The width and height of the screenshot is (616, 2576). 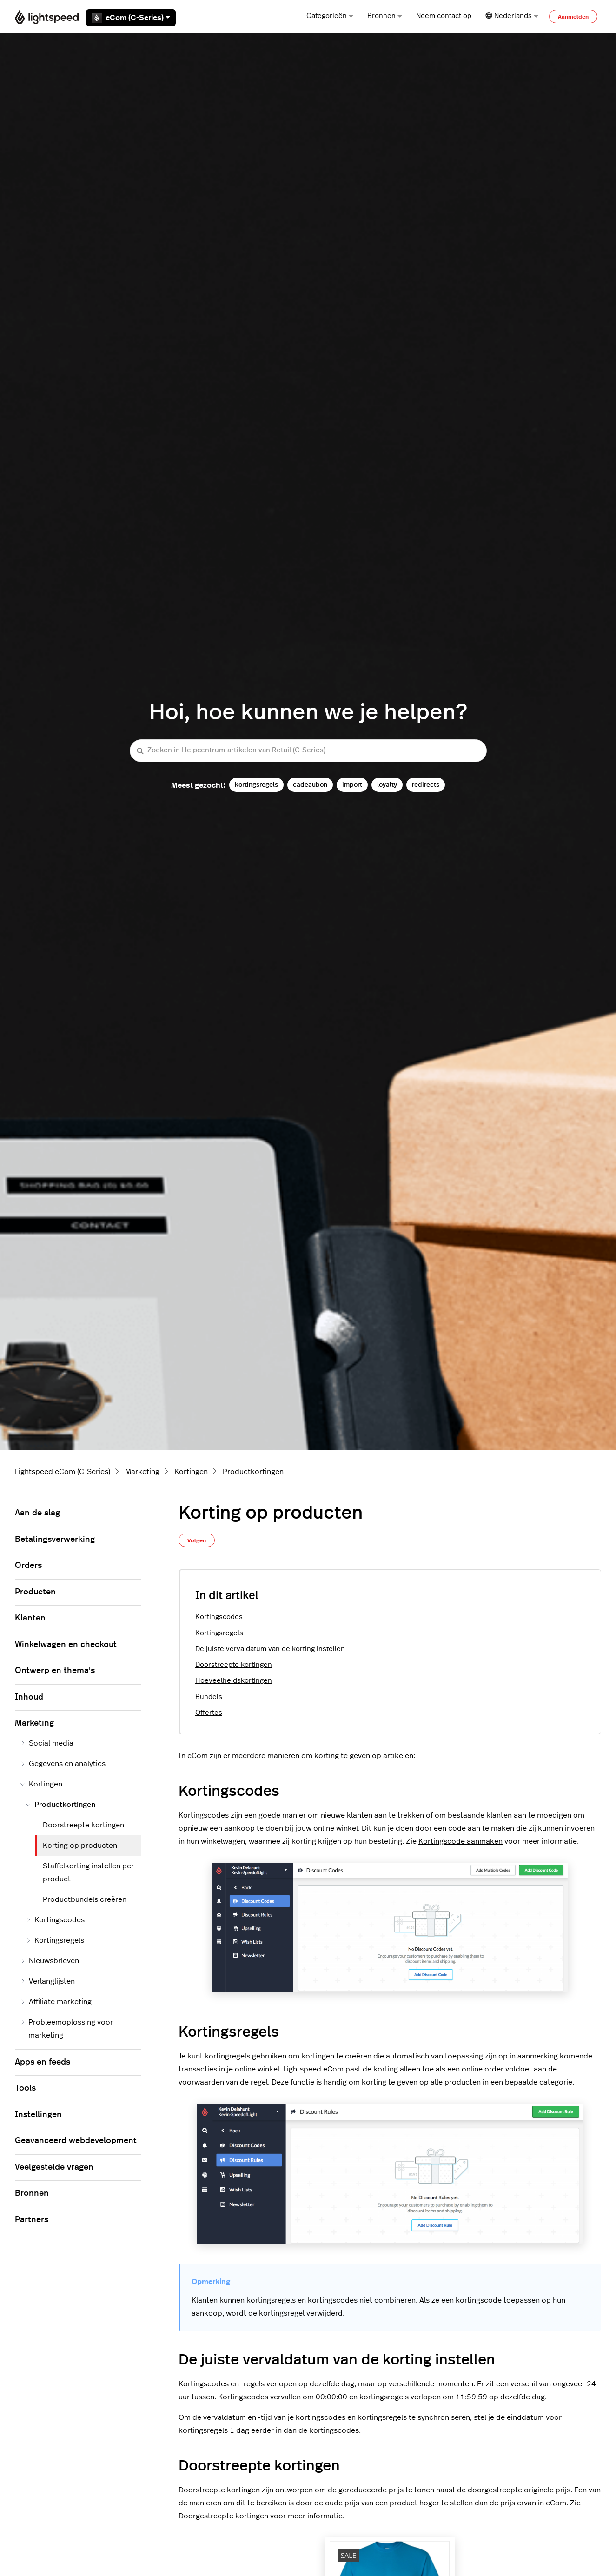 What do you see at coordinates (270, 1649) in the screenshot?
I see `De juiste vervaldatum van de korting instellen` at bounding box center [270, 1649].